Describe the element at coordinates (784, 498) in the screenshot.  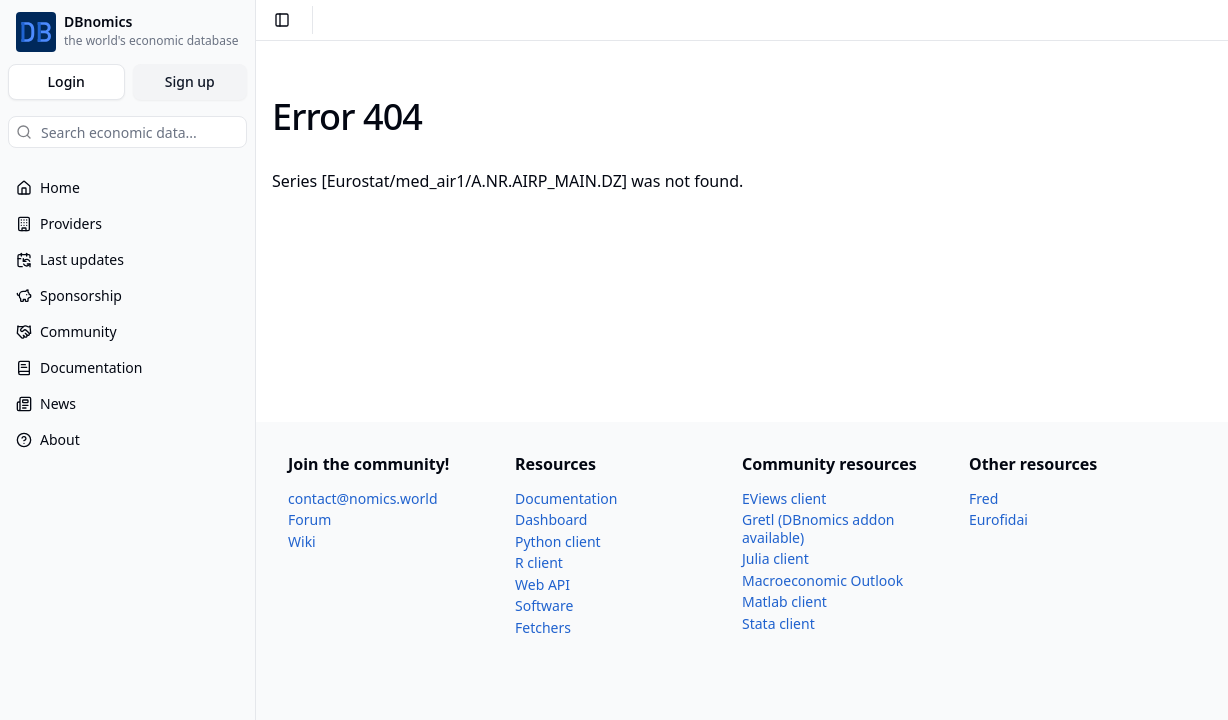
I see `EViews client` at that location.